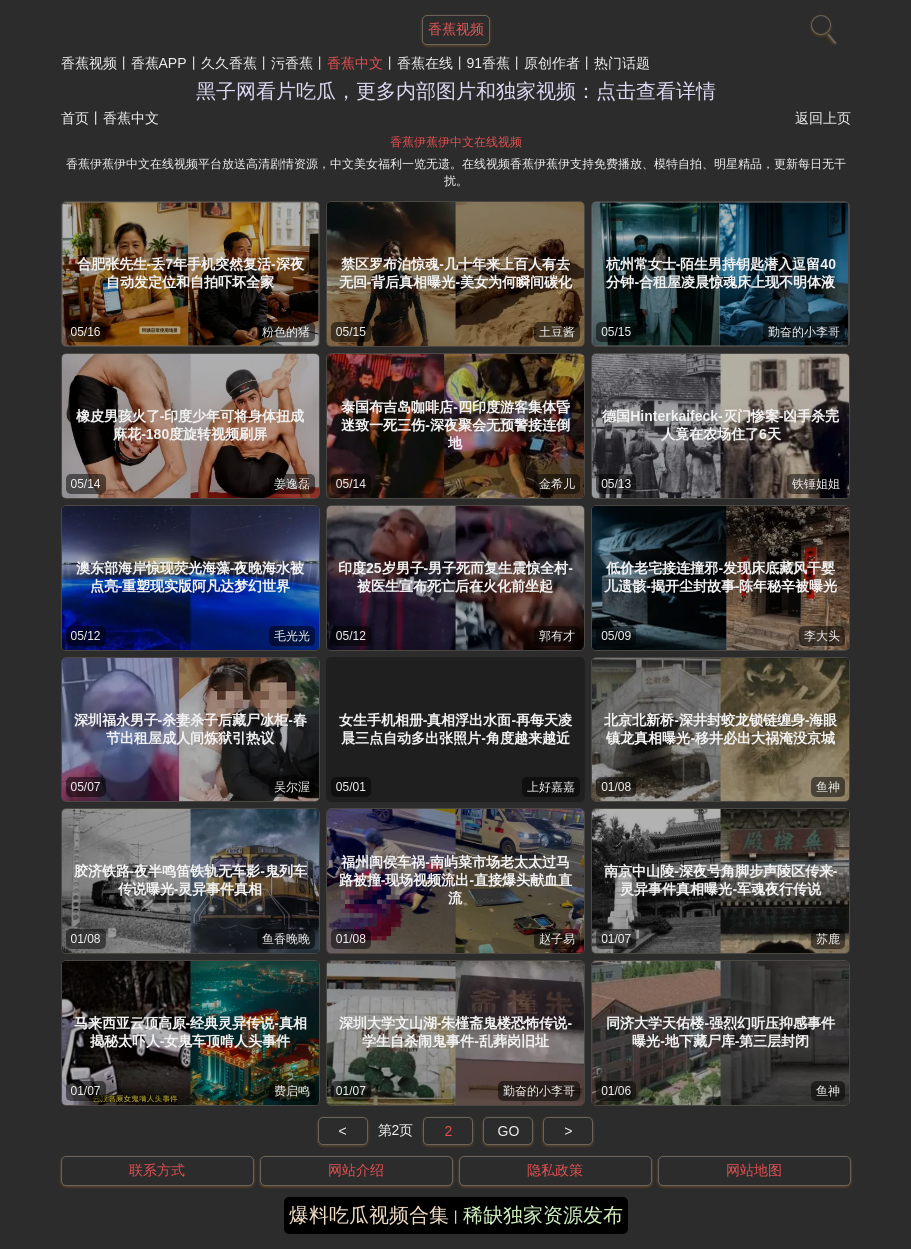  I want to click on 爆料吃瓜视频合集, so click(369, 1215).